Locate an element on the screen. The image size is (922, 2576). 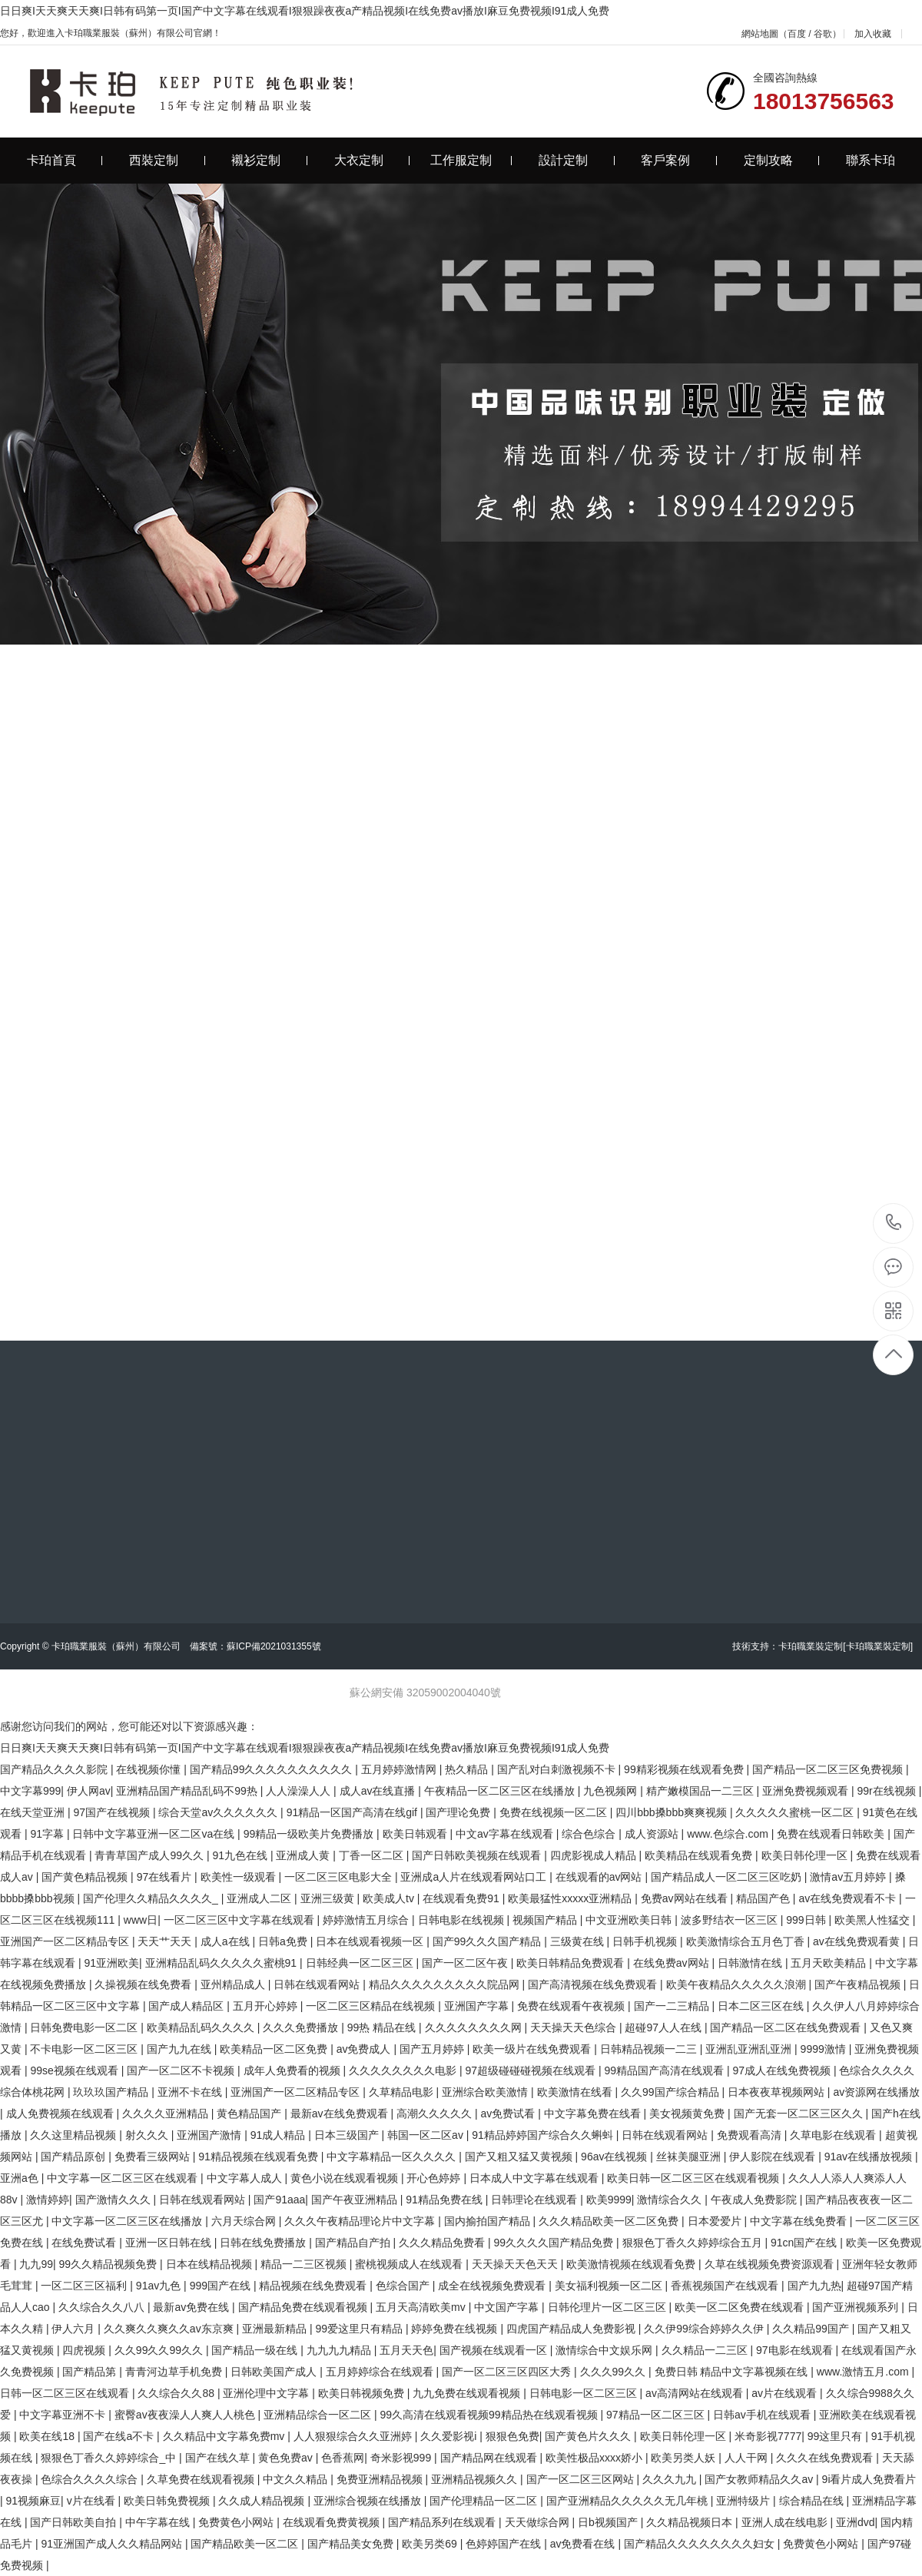
日本在线观看视频一区 is located at coordinates (371, 1941).